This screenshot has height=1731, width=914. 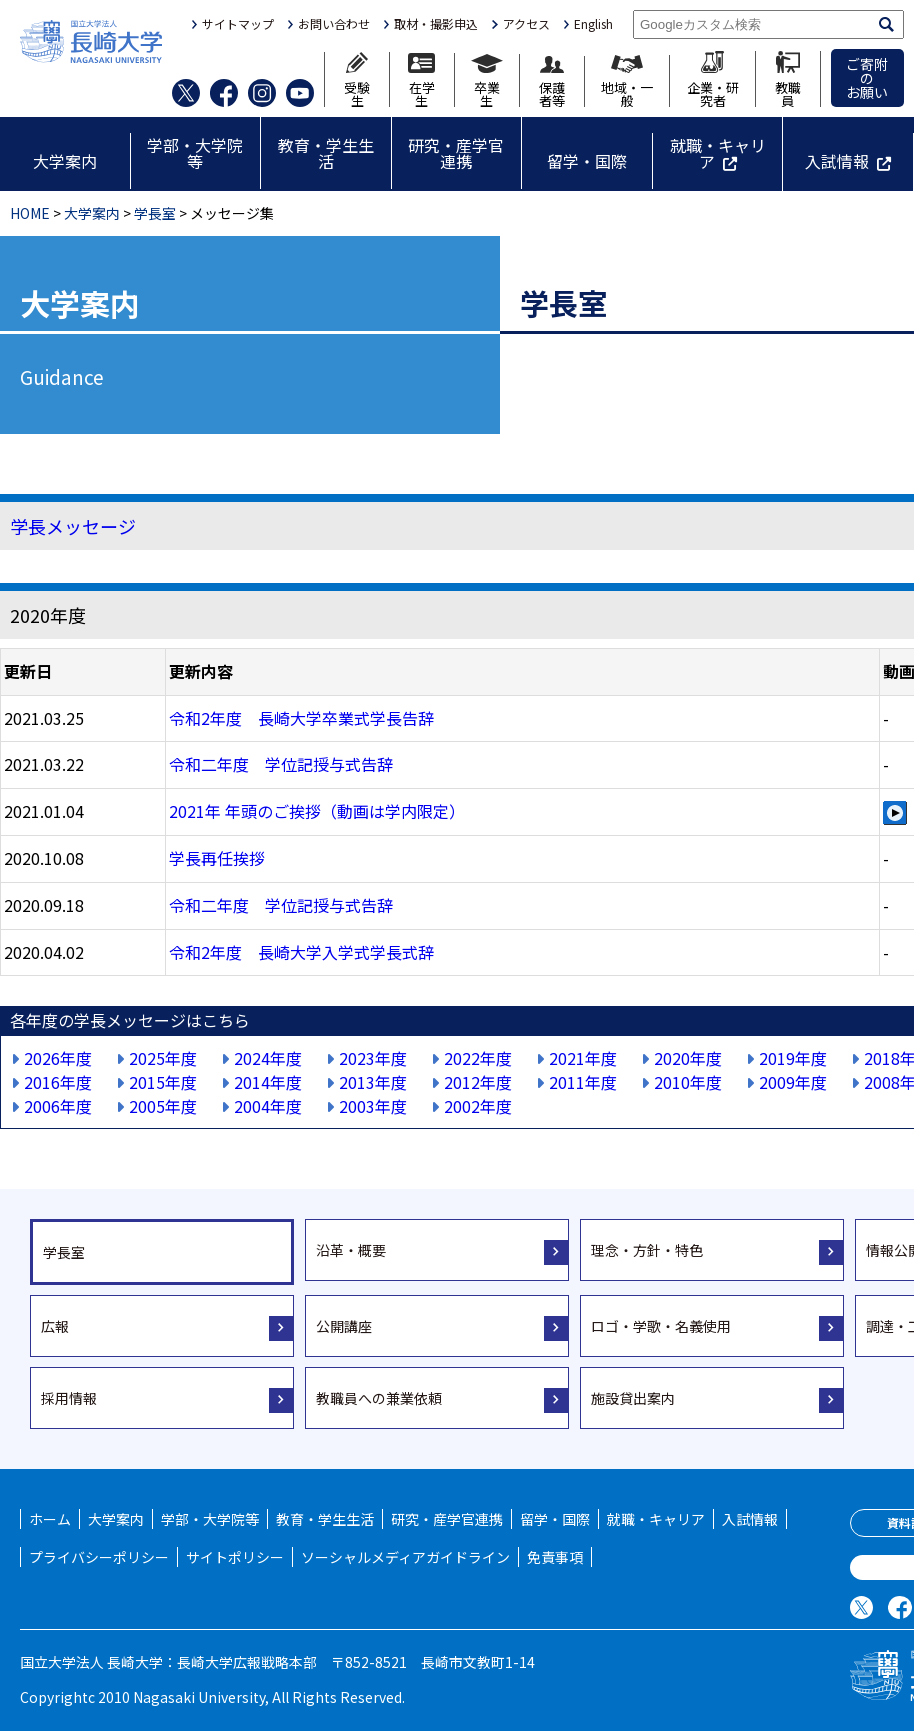 What do you see at coordinates (583, 1058) in the screenshot?
I see `2021年度` at bounding box center [583, 1058].